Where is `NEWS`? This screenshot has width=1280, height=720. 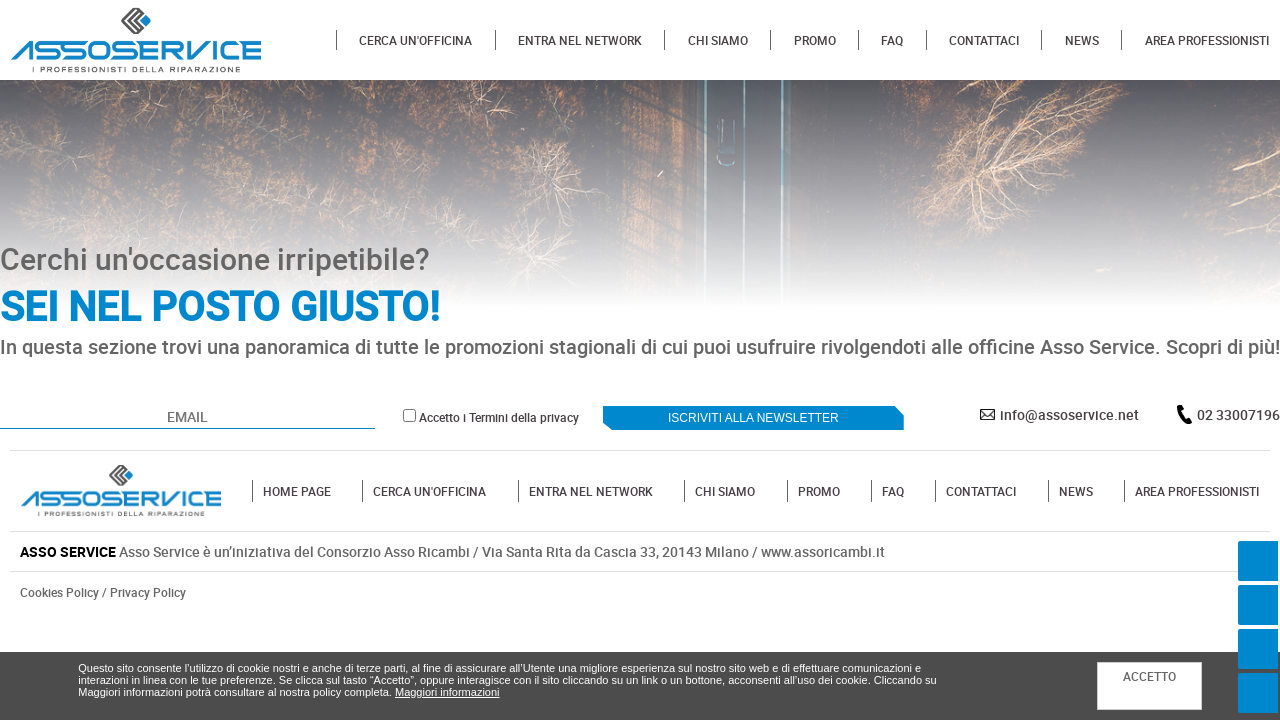
NEWS is located at coordinates (1082, 40).